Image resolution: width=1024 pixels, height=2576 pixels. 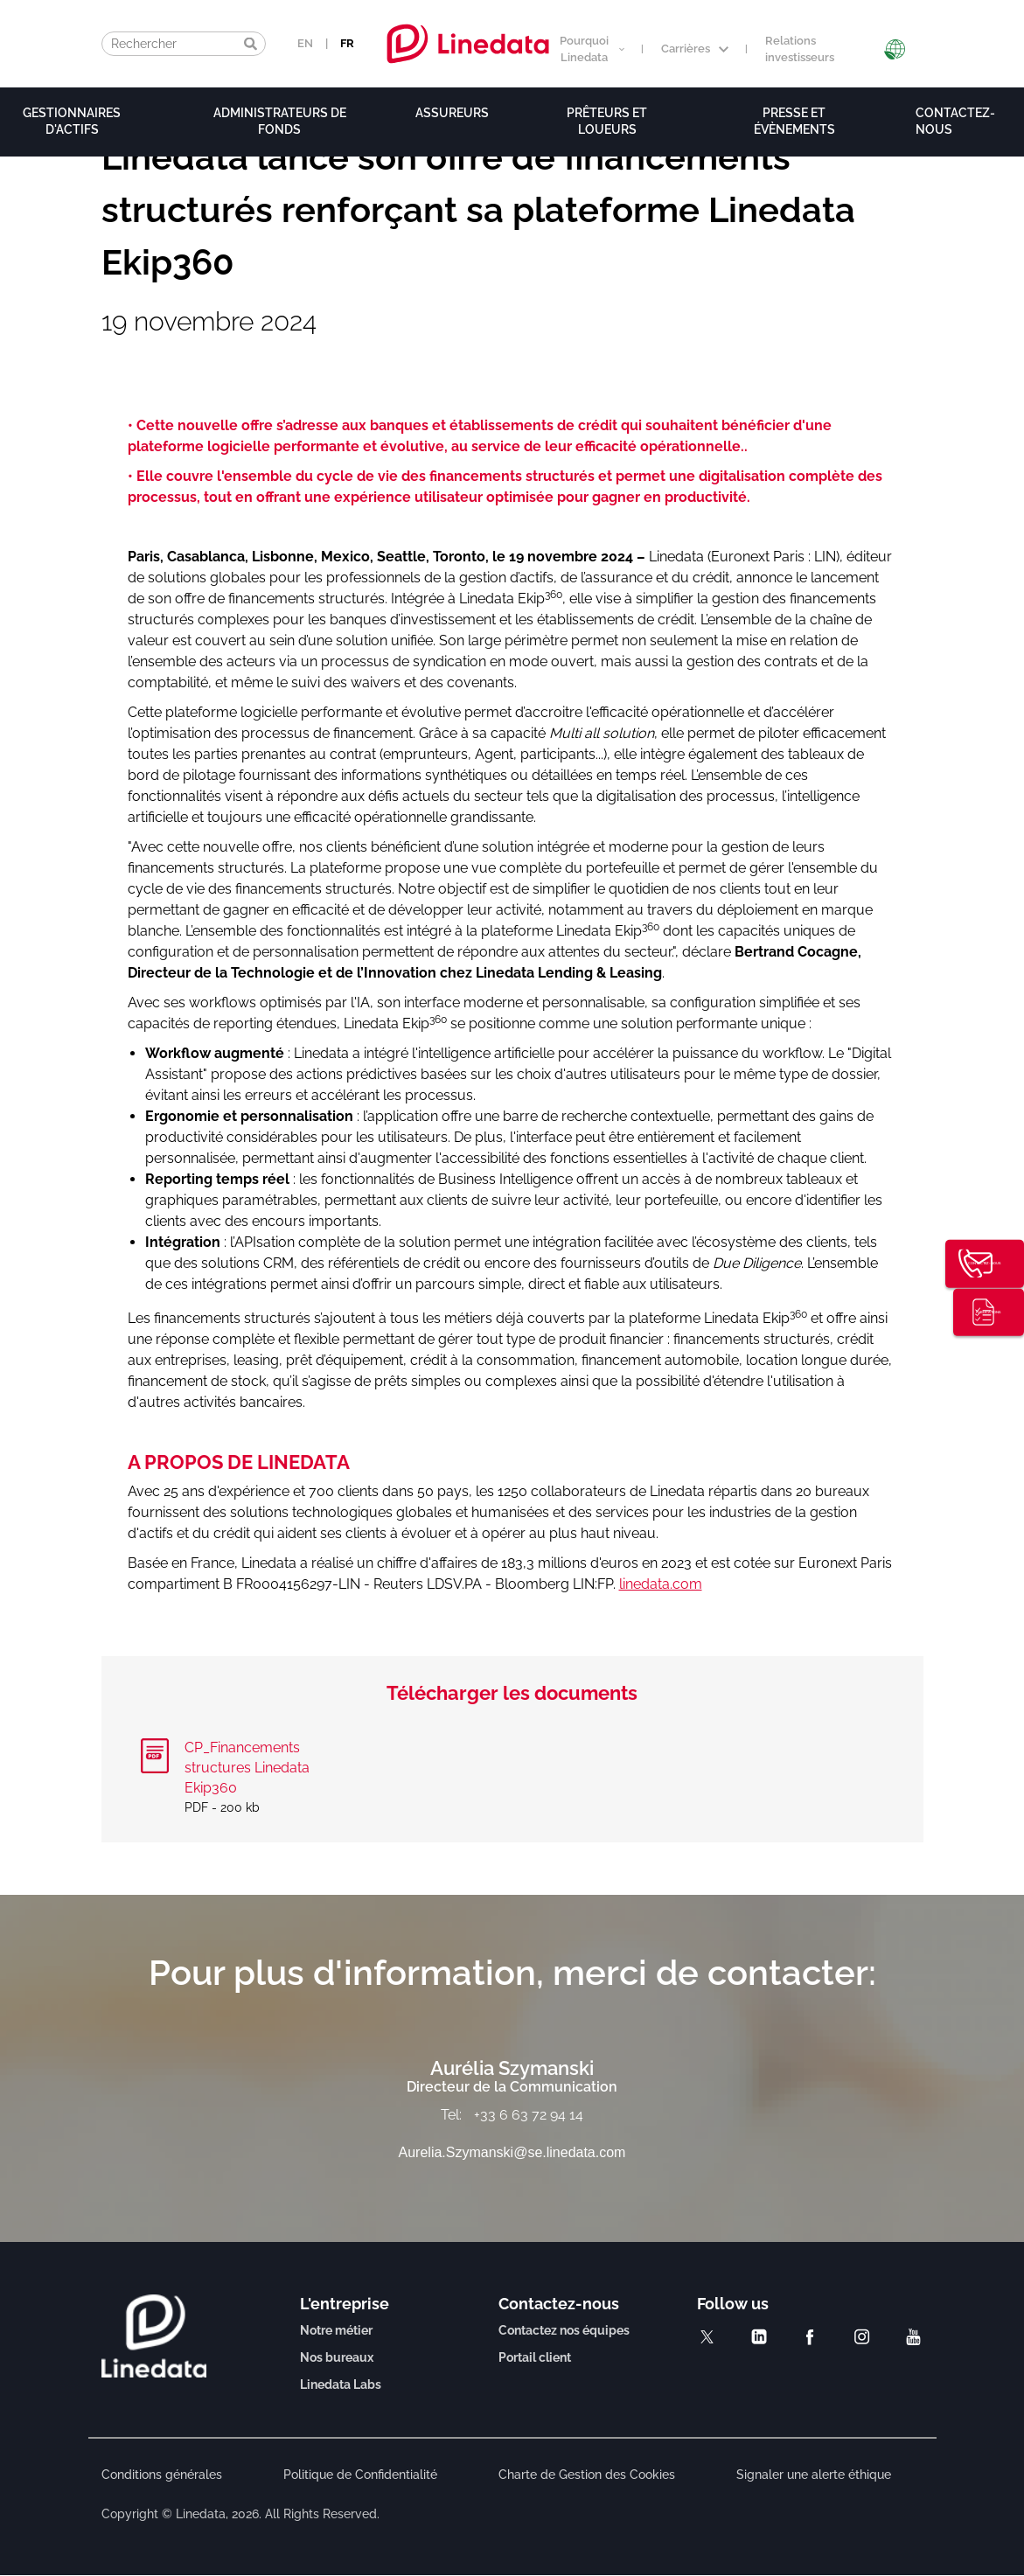 What do you see at coordinates (592, 49) in the screenshot?
I see `Pourquoi Linedata` at bounding box center [592, 49].